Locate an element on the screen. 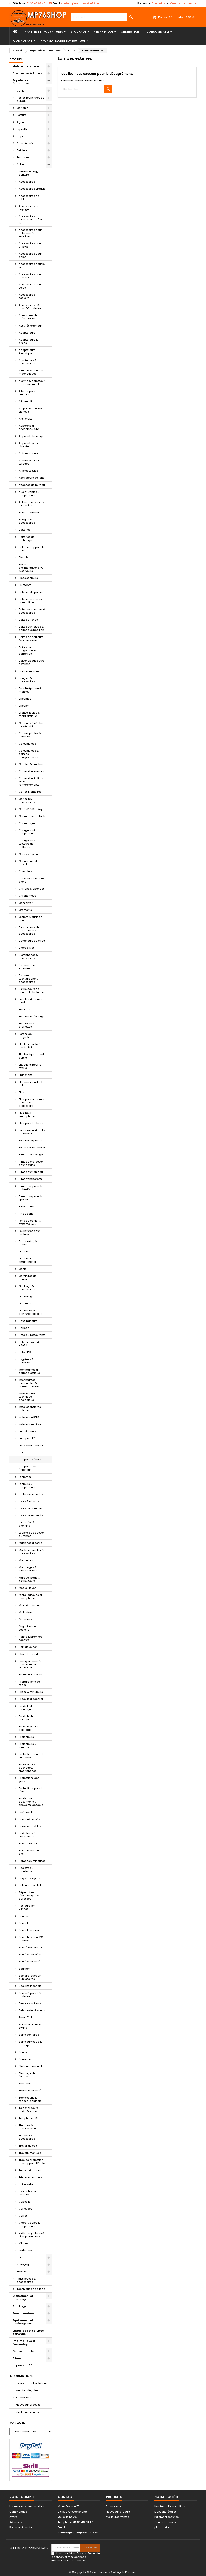 Image resolution: width=206 pixels, height=2576 pixels. [Rechercher] is located at coordinates (103, 17).